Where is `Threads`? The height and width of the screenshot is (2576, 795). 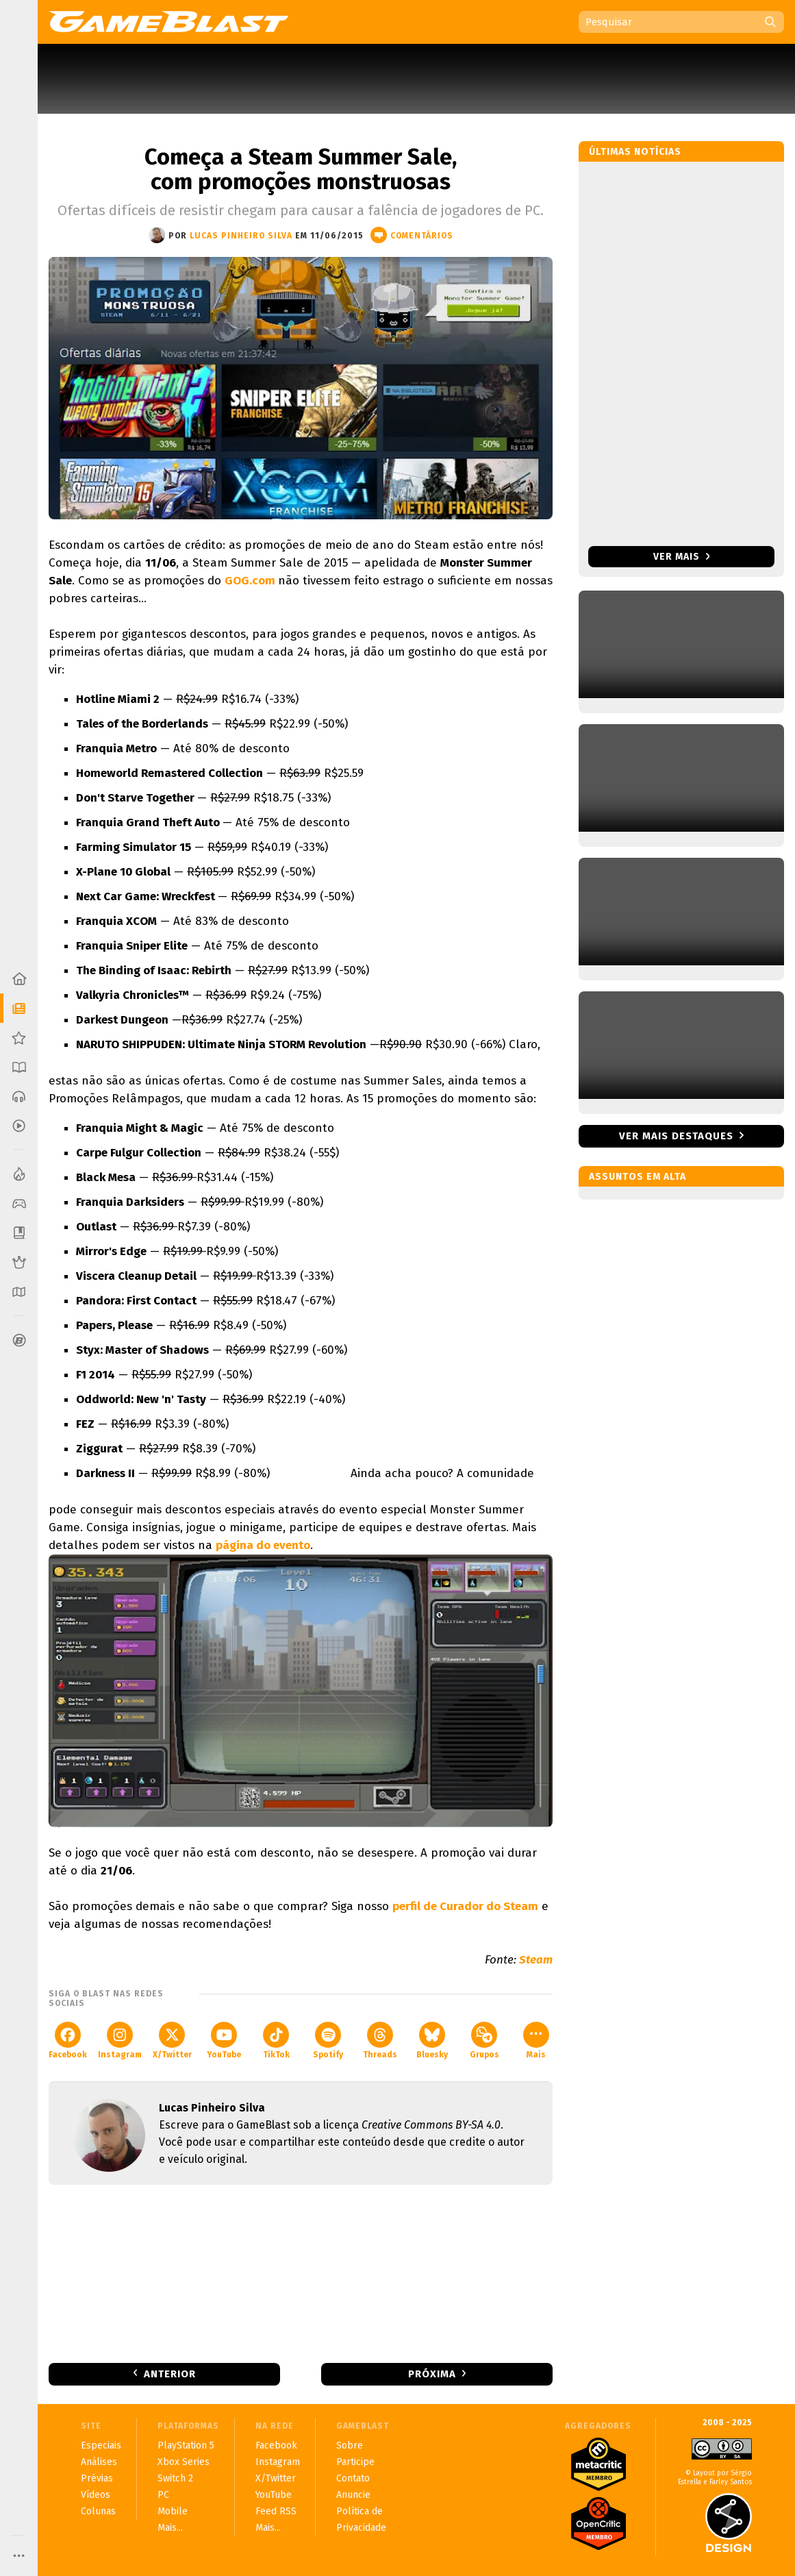 Threads is located at coordinates (380, 2040).